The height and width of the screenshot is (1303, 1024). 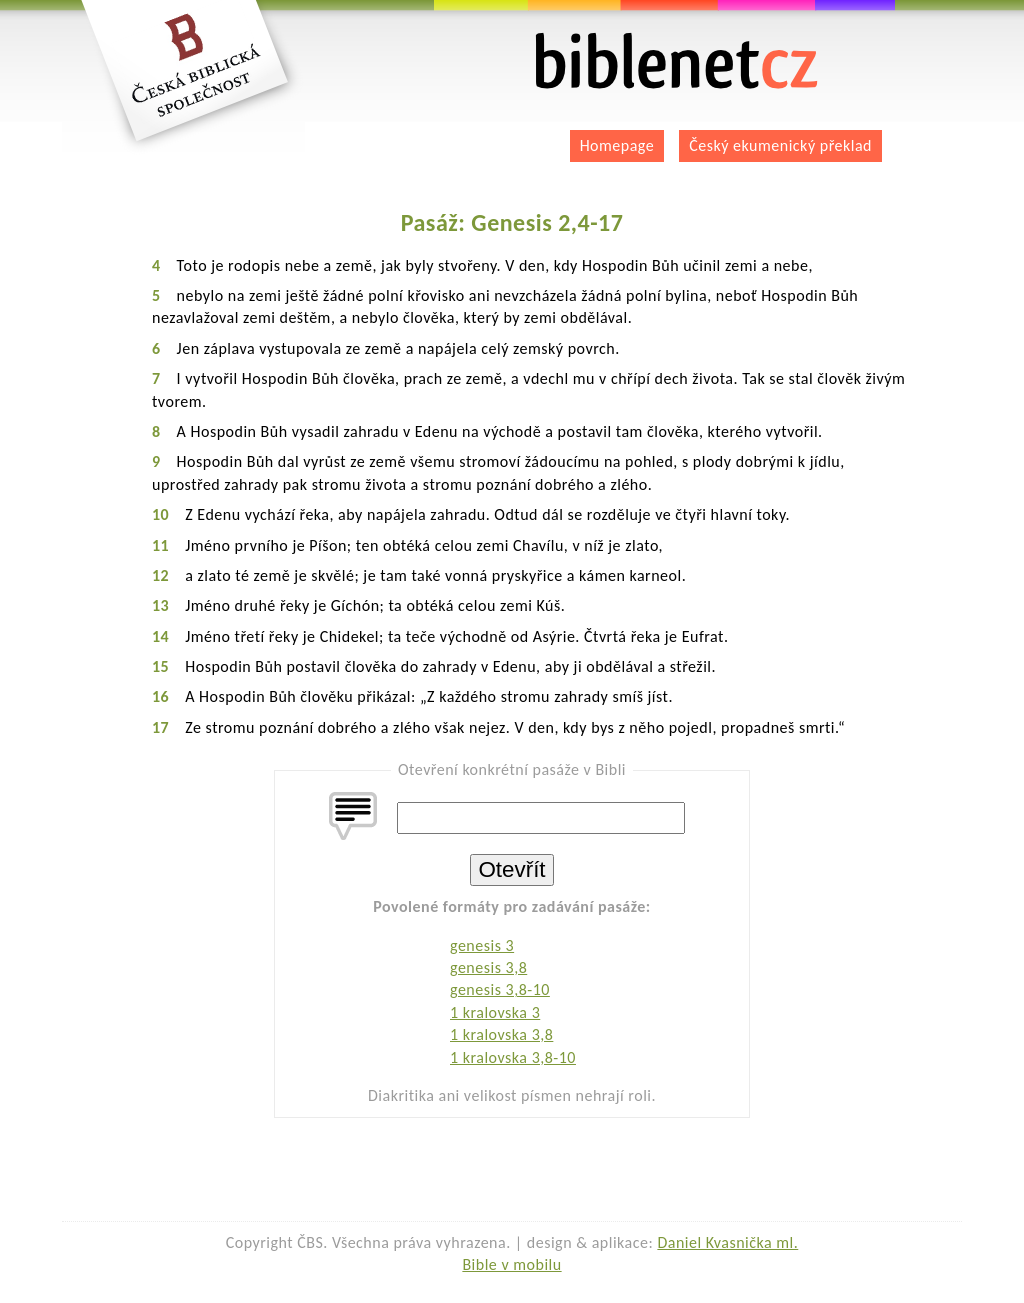 I want to click on 1 kralovska 3,8, so click(x=501, y=1034).